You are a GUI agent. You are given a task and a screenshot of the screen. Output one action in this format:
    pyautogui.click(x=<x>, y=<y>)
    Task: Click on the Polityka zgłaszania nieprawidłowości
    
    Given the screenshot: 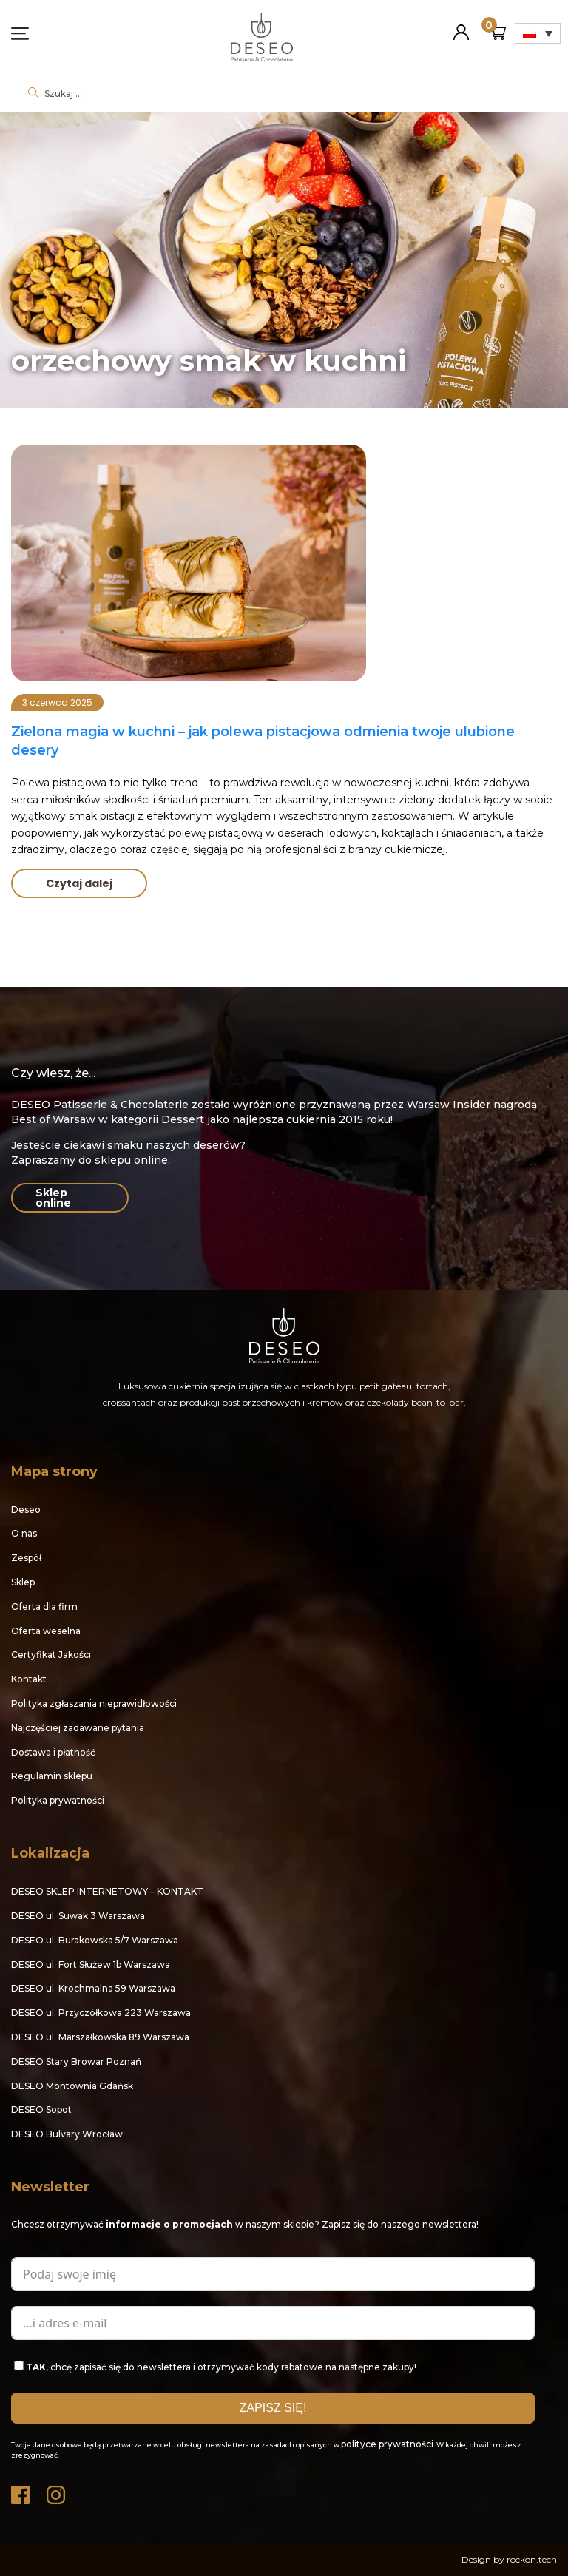 What is the action you would take?
    pyautogui.click(x=94, y=1703)
    